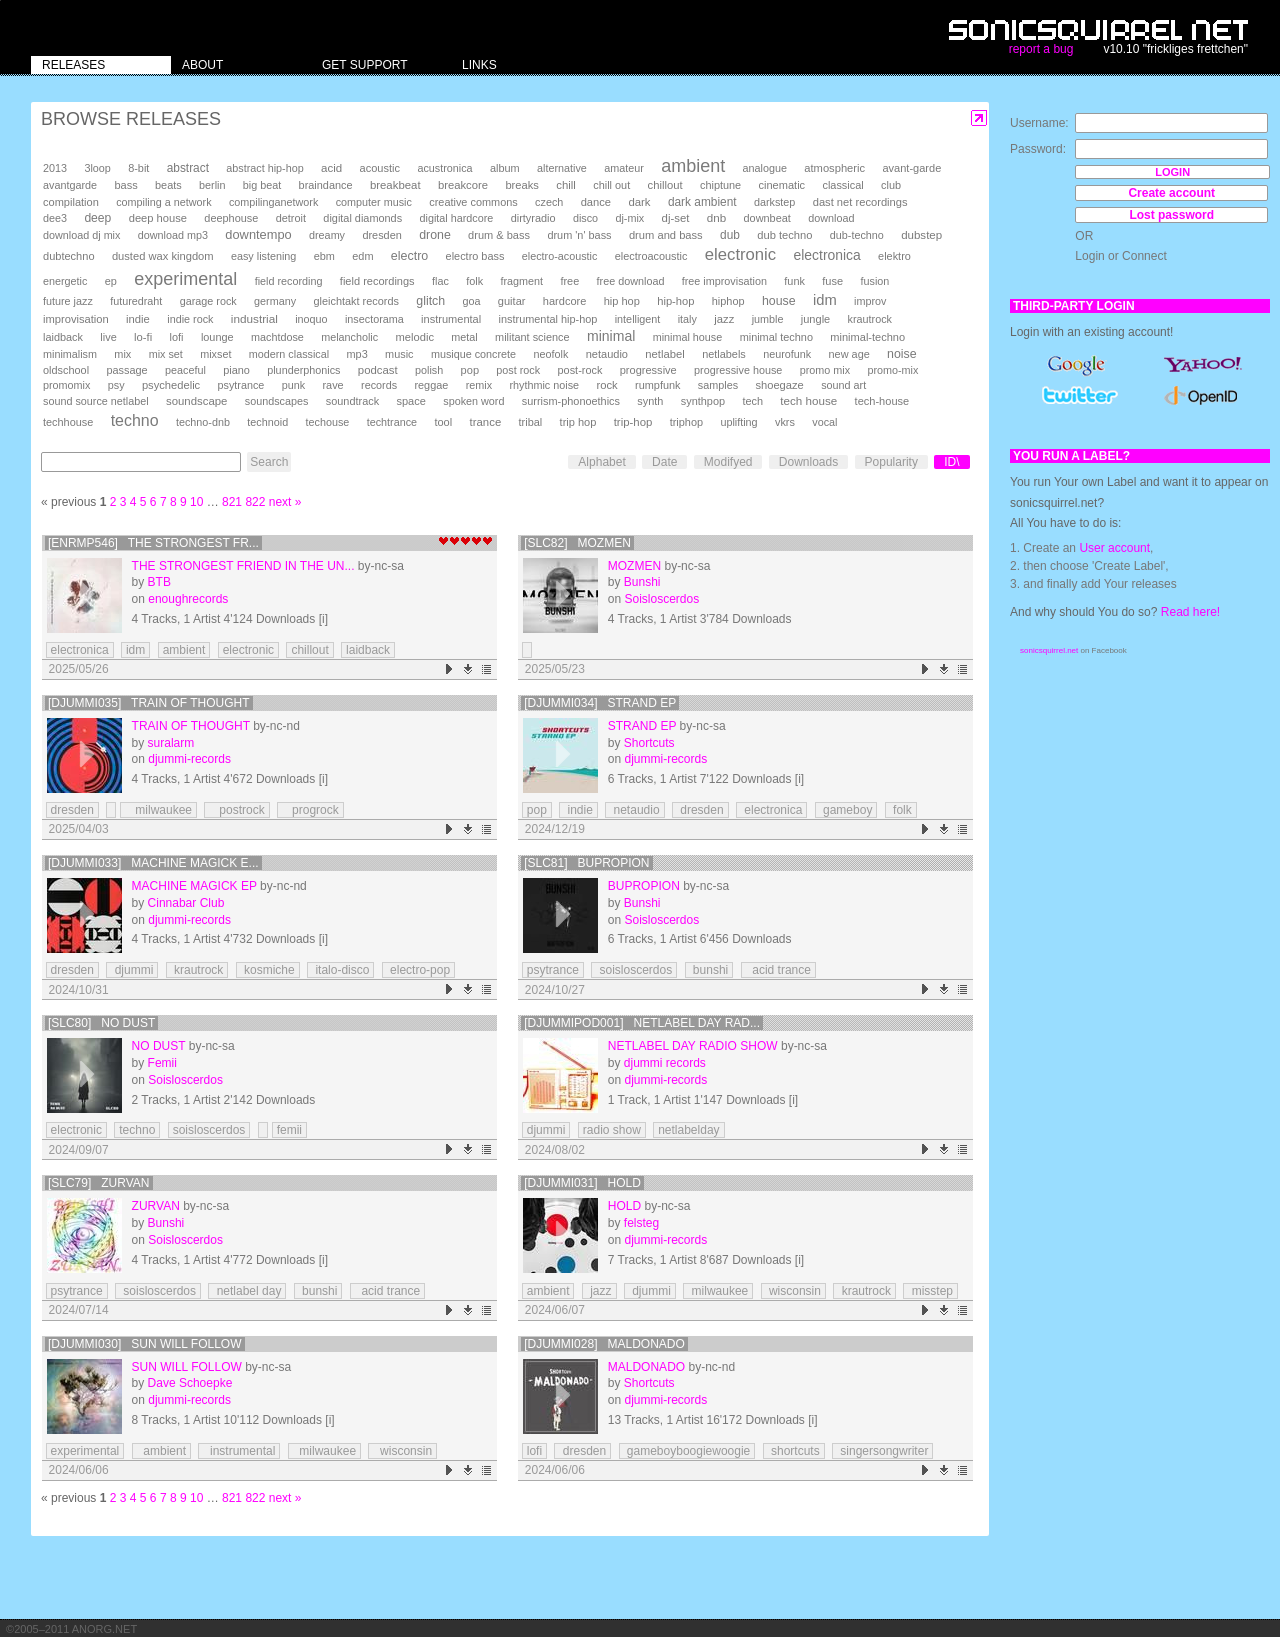 The height and width of the screenshot is (1637, 1280). I want to click on [djummi034] Strand EP, so click(600, 703).